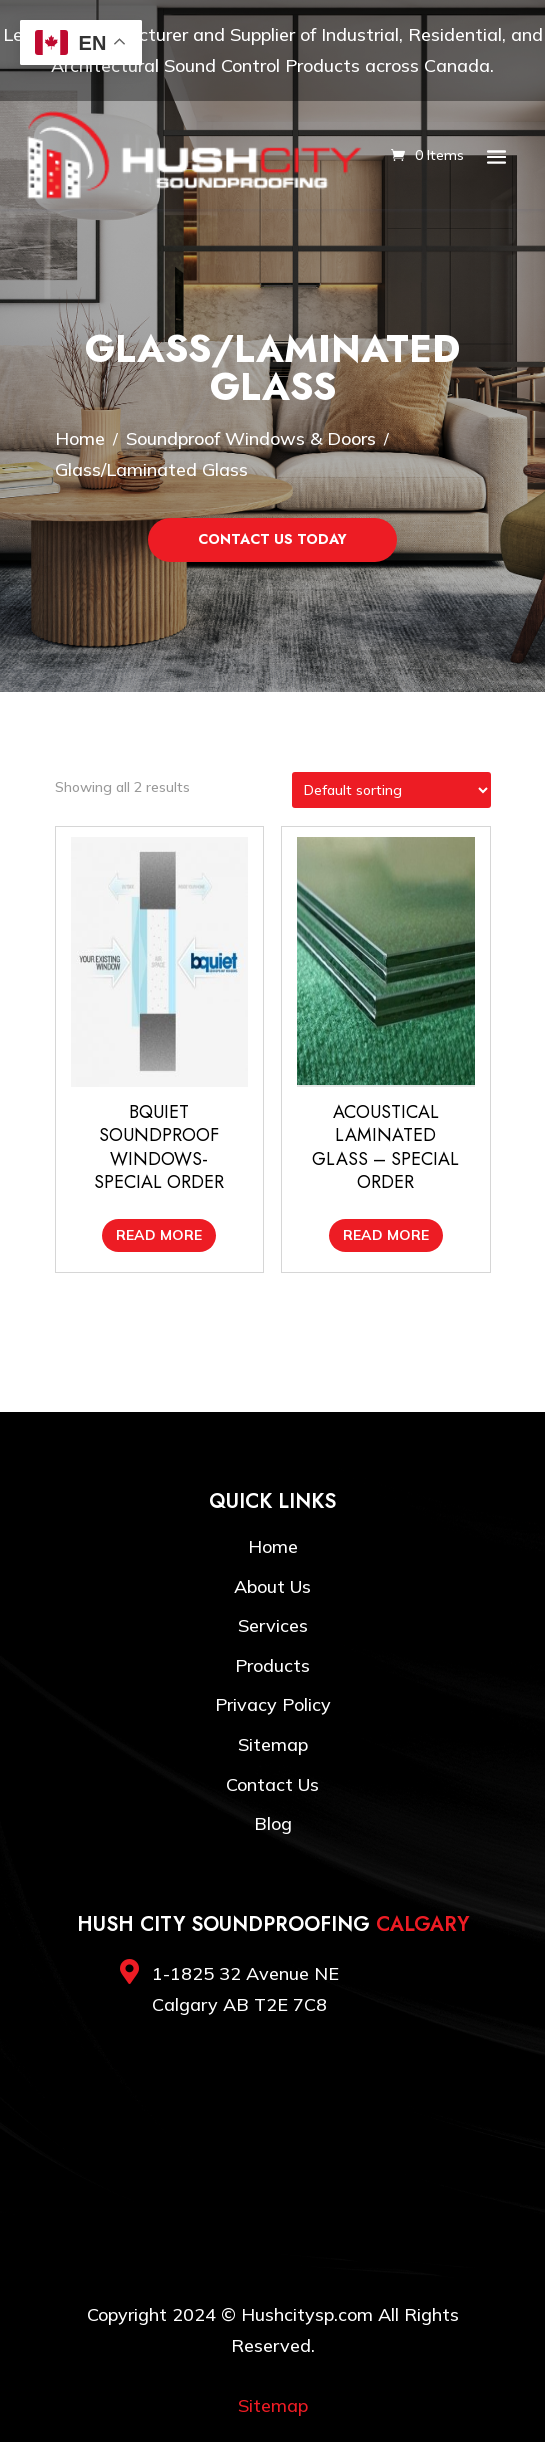 The image size is (545, 2442). What do you see at coordinates (159, 1235) in the screenshot?
I see `Read more [Read more about “BQuiet Soundproof Windows- Special Order”]` at bounding box center [159, 1235].